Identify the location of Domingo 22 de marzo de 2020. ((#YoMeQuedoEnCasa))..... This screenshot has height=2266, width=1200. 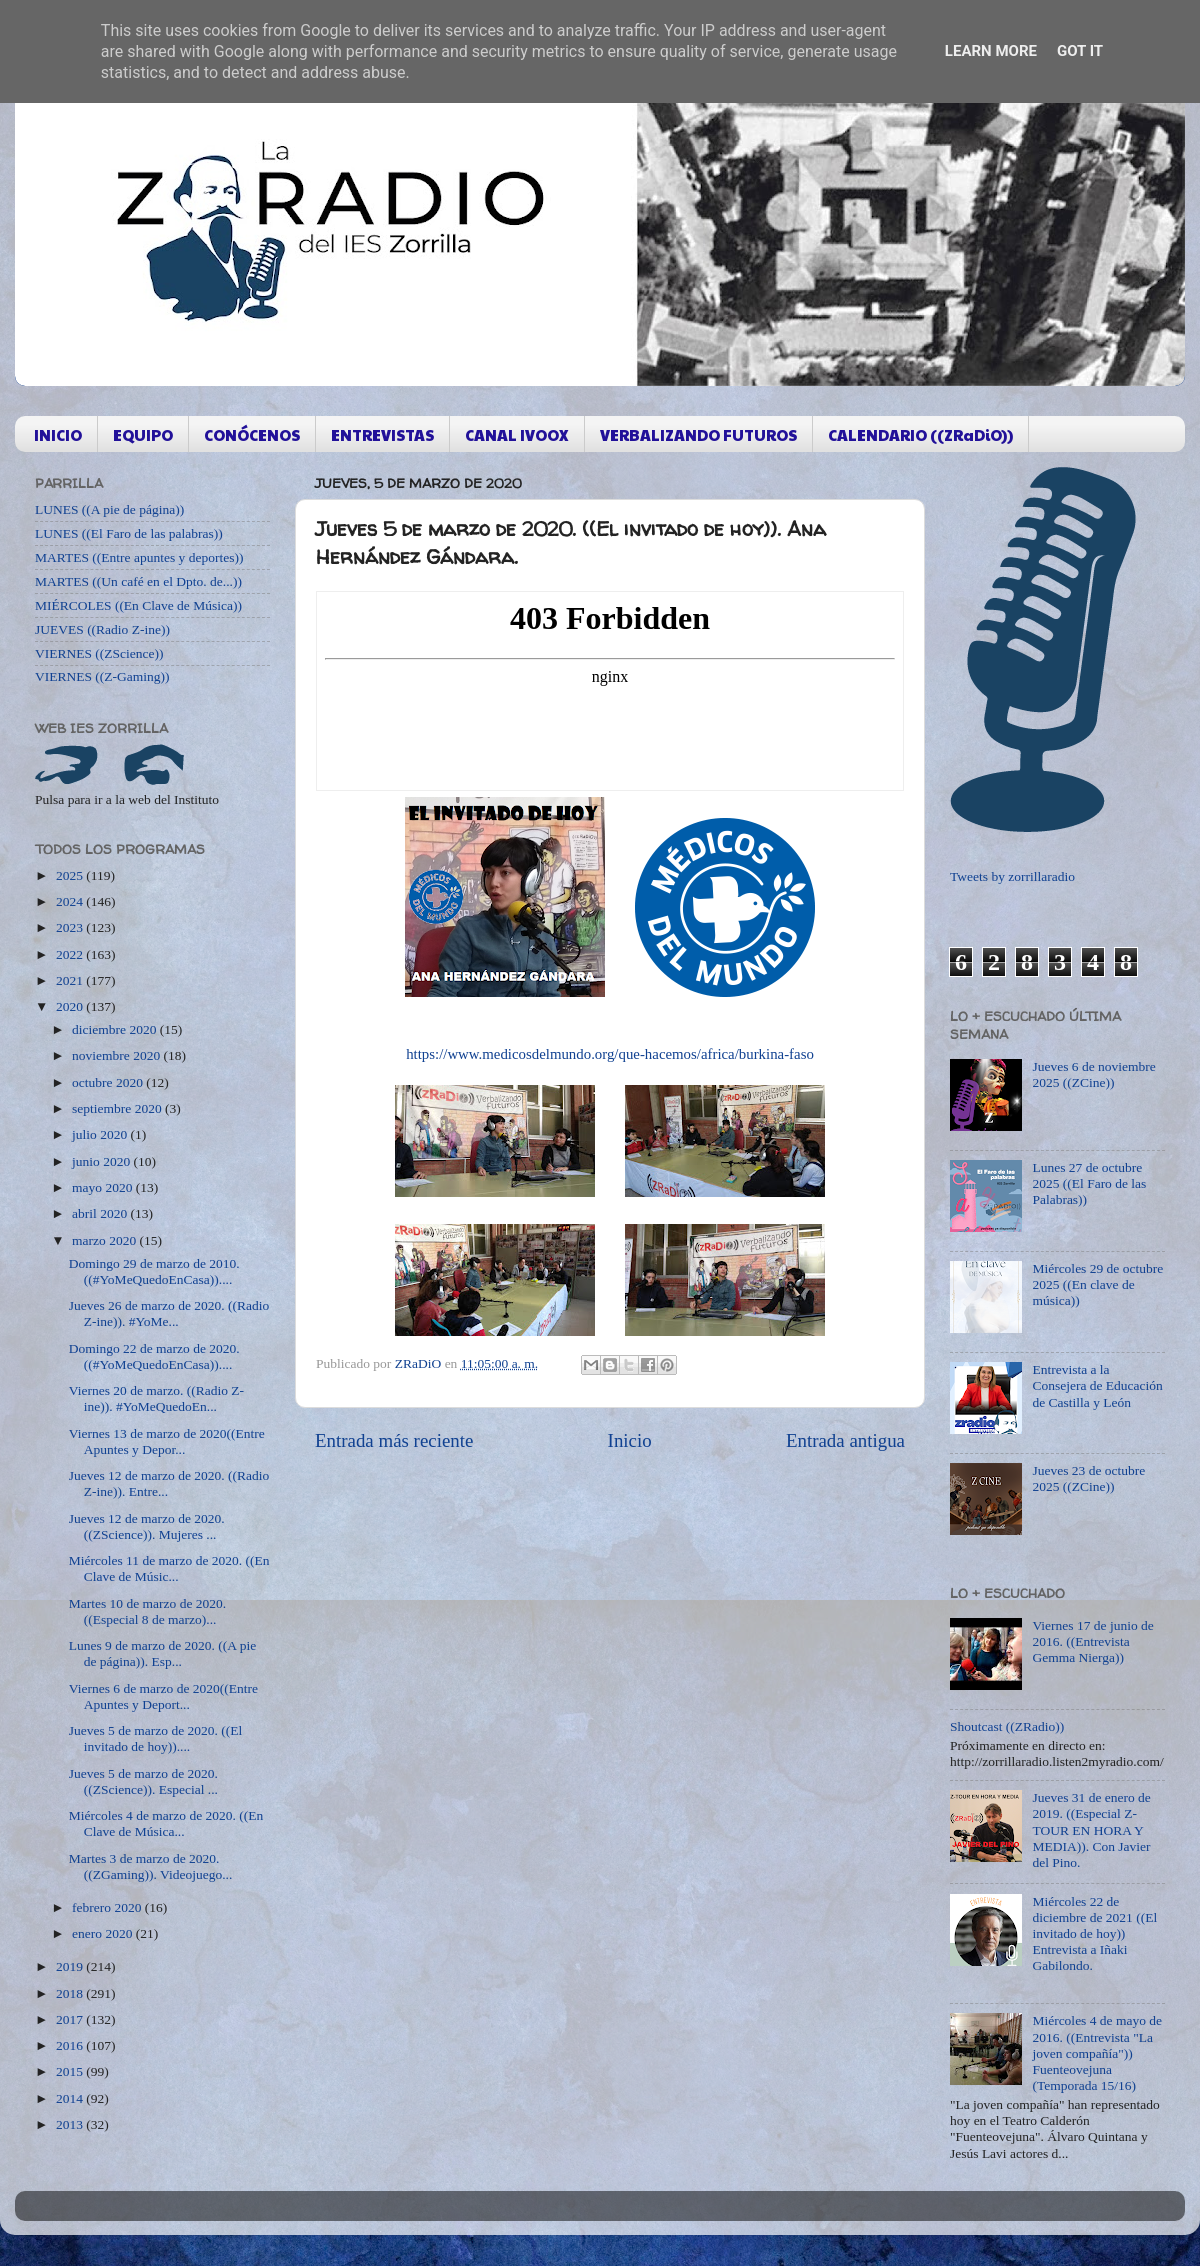
(154, 1356).